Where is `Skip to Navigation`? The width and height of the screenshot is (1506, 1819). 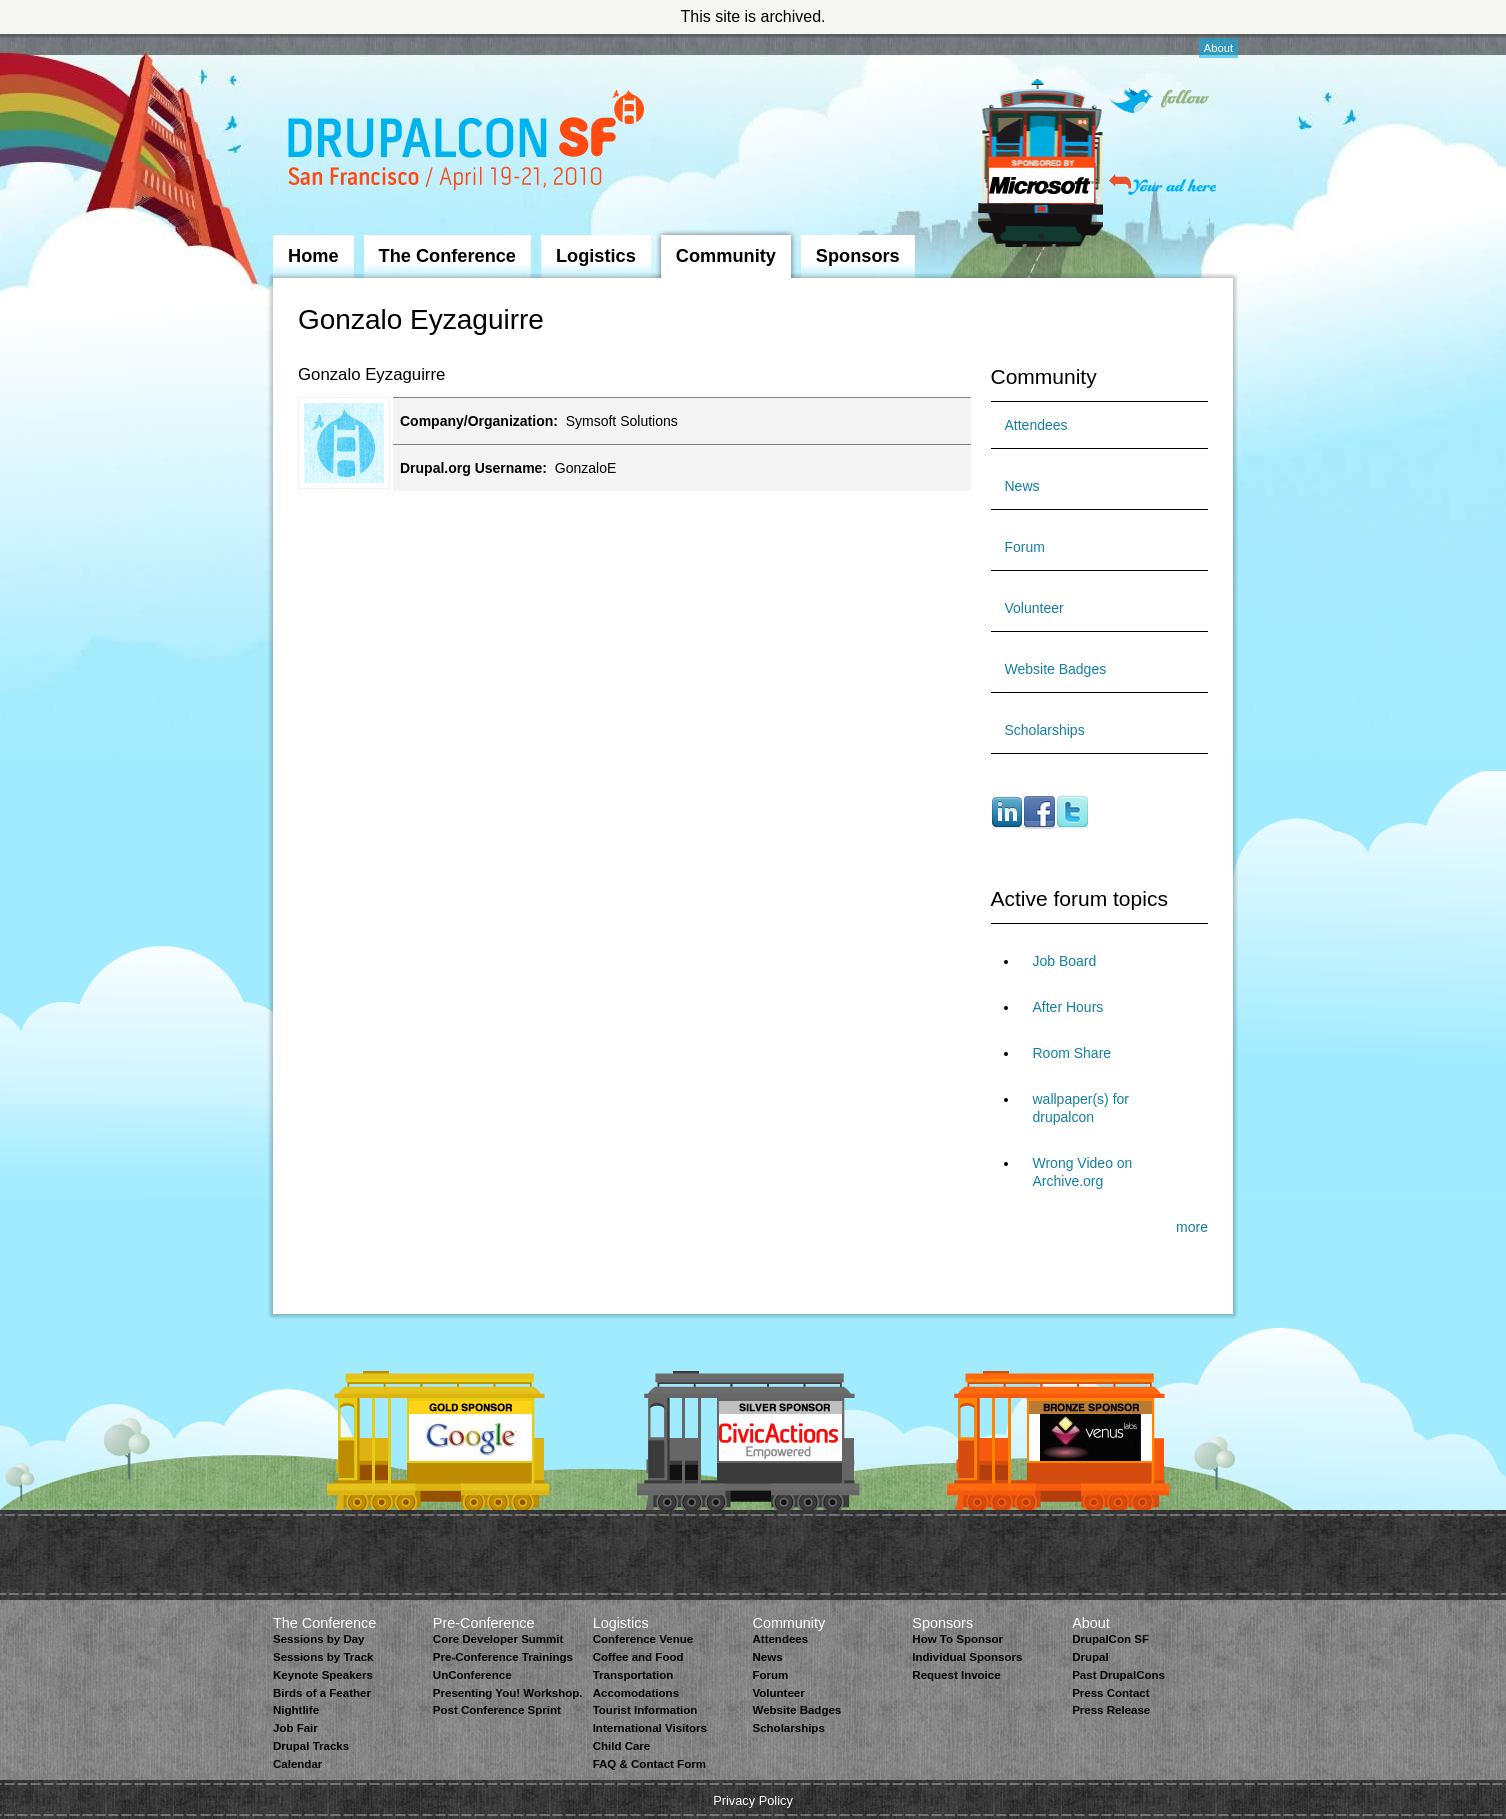 Skip to Navigation is located at coordinates (313, 43).